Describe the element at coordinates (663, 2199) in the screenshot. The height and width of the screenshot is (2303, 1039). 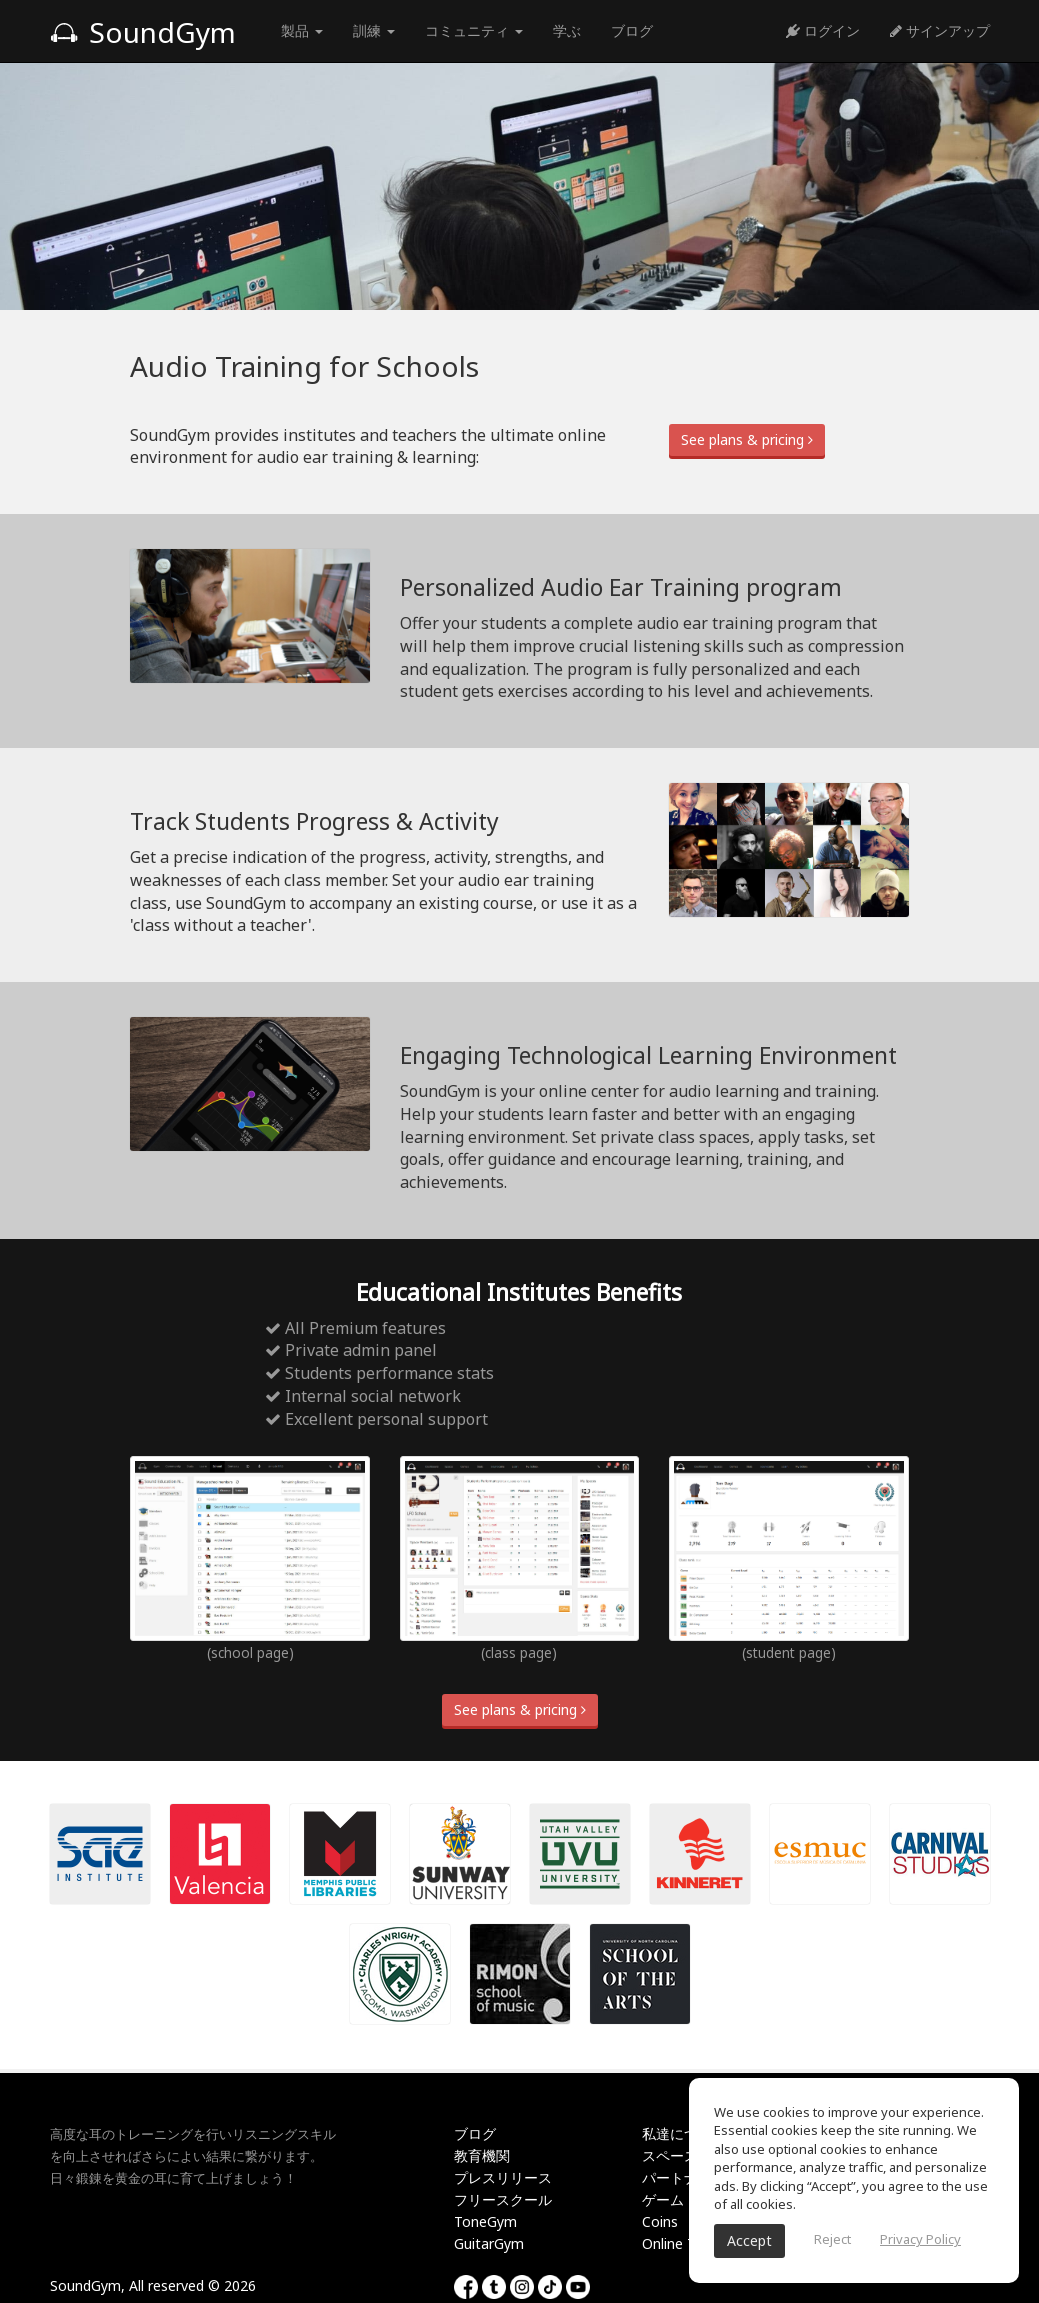
I see `ゲーム` at that location.